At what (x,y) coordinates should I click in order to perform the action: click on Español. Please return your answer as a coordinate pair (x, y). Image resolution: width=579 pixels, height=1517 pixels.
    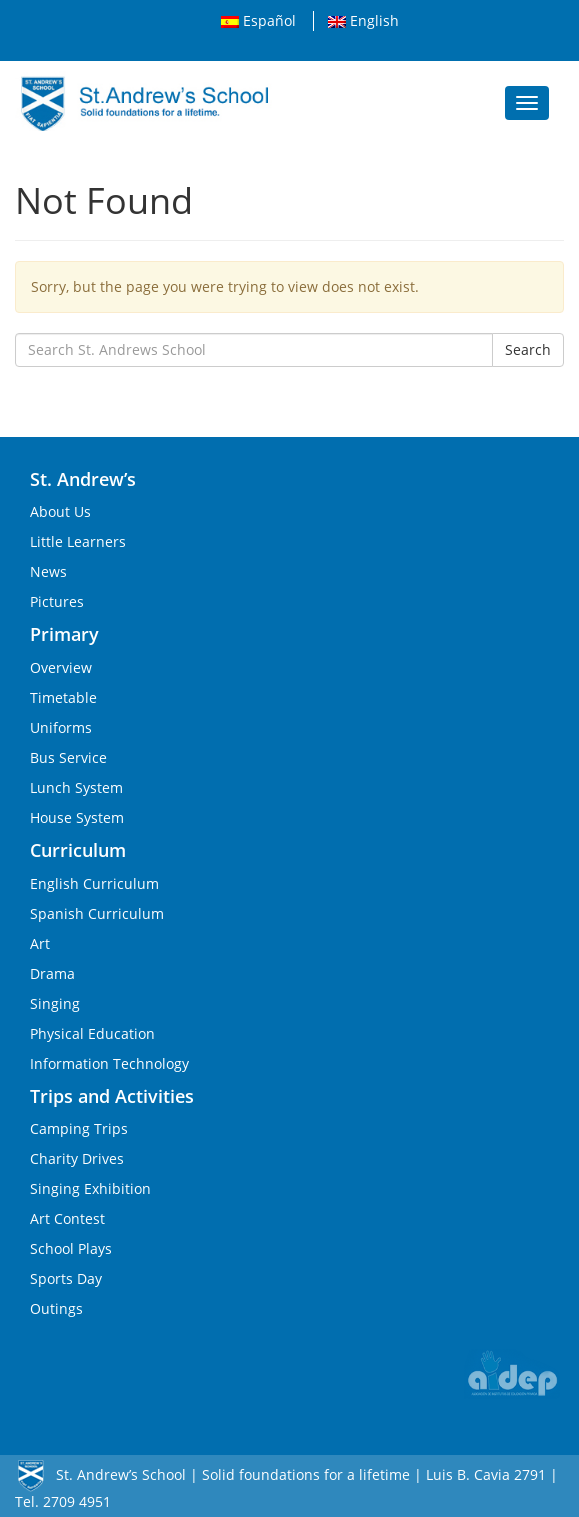
    Looking at the image, I should click on (258, 20).